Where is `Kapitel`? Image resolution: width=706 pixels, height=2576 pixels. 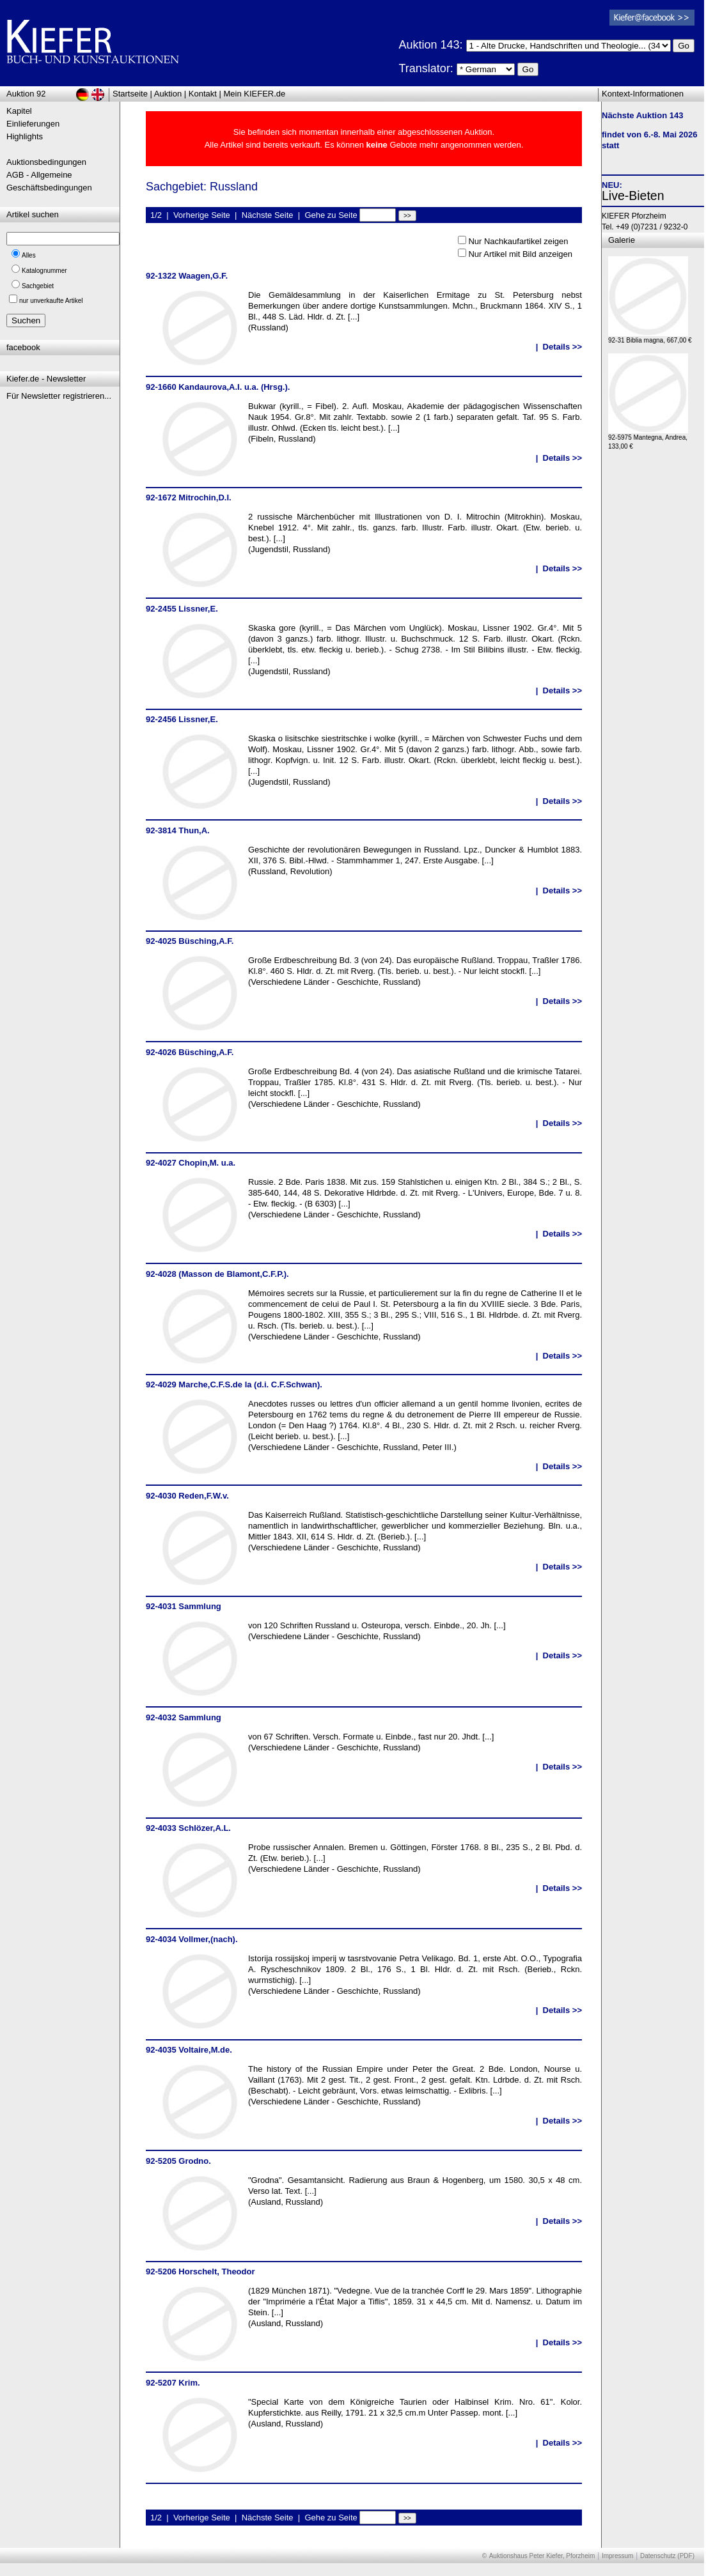
Kapitel is located at coordinates (19, 111).